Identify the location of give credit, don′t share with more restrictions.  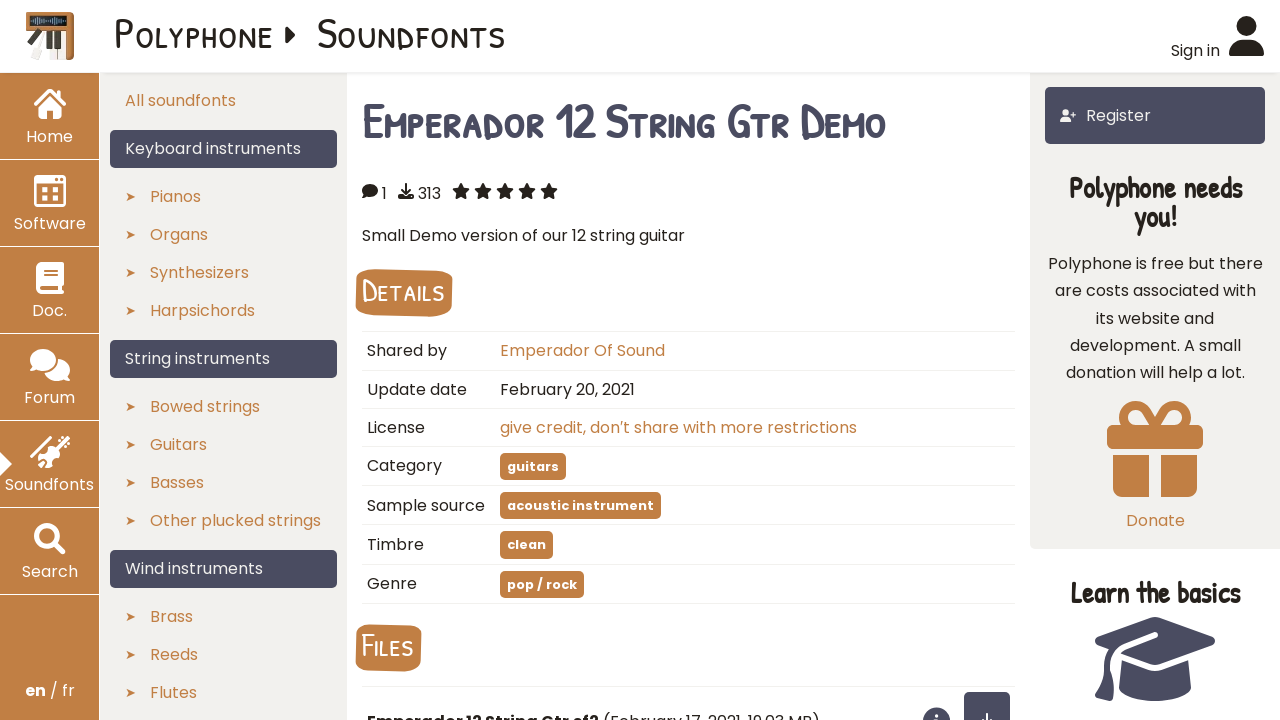
(678, 427).